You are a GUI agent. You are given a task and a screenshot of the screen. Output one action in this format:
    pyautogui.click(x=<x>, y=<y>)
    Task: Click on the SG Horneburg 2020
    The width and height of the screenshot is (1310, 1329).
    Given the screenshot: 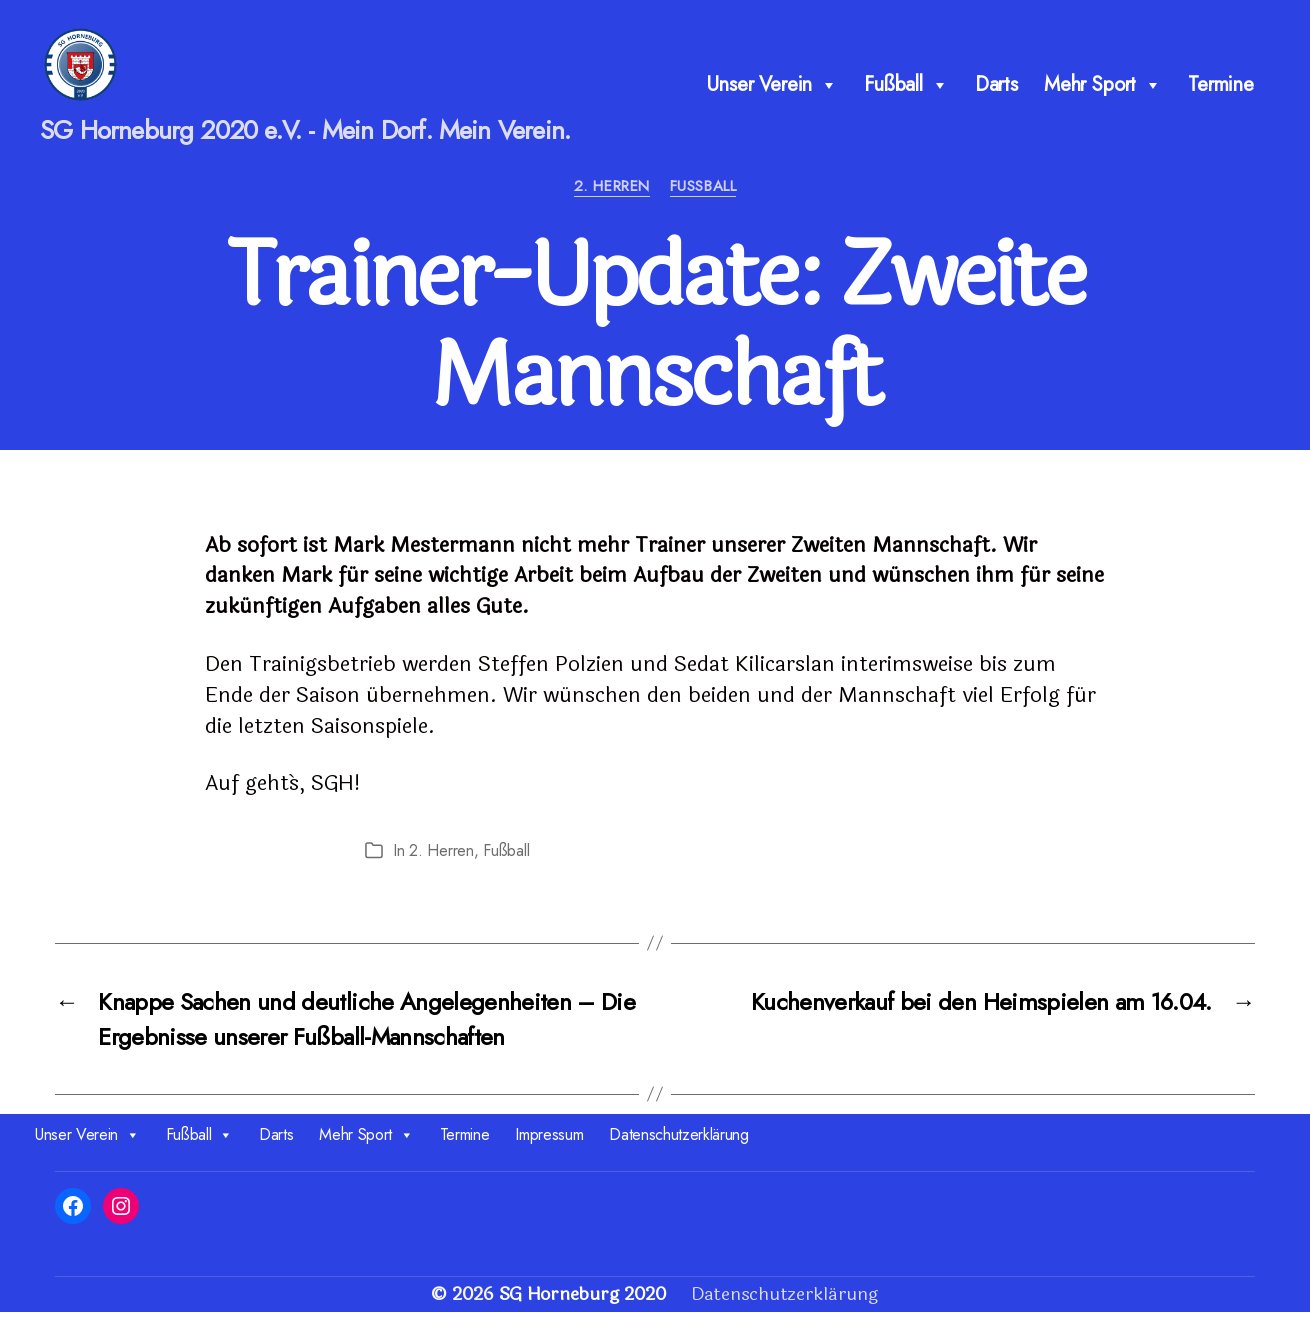 What is the action you would take?
    pyautogui.click(x=583, y=1311)
    